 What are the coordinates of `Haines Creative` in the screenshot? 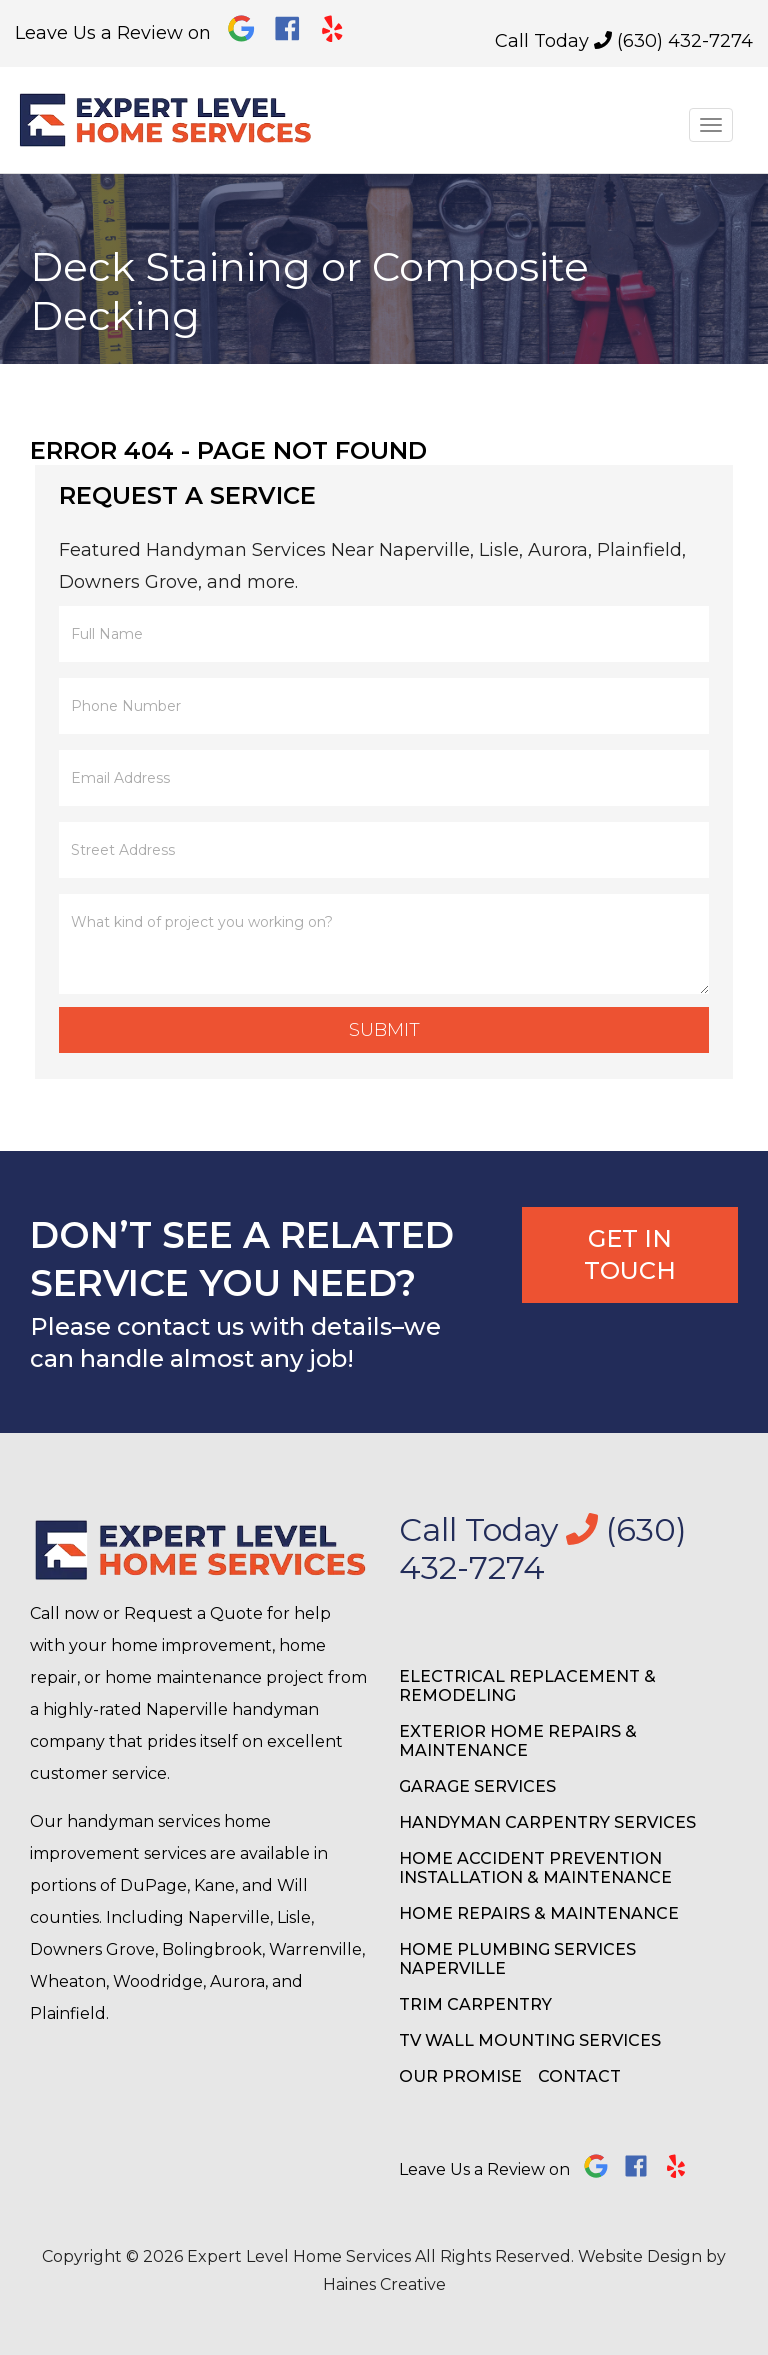 It's located at (384, 2284).